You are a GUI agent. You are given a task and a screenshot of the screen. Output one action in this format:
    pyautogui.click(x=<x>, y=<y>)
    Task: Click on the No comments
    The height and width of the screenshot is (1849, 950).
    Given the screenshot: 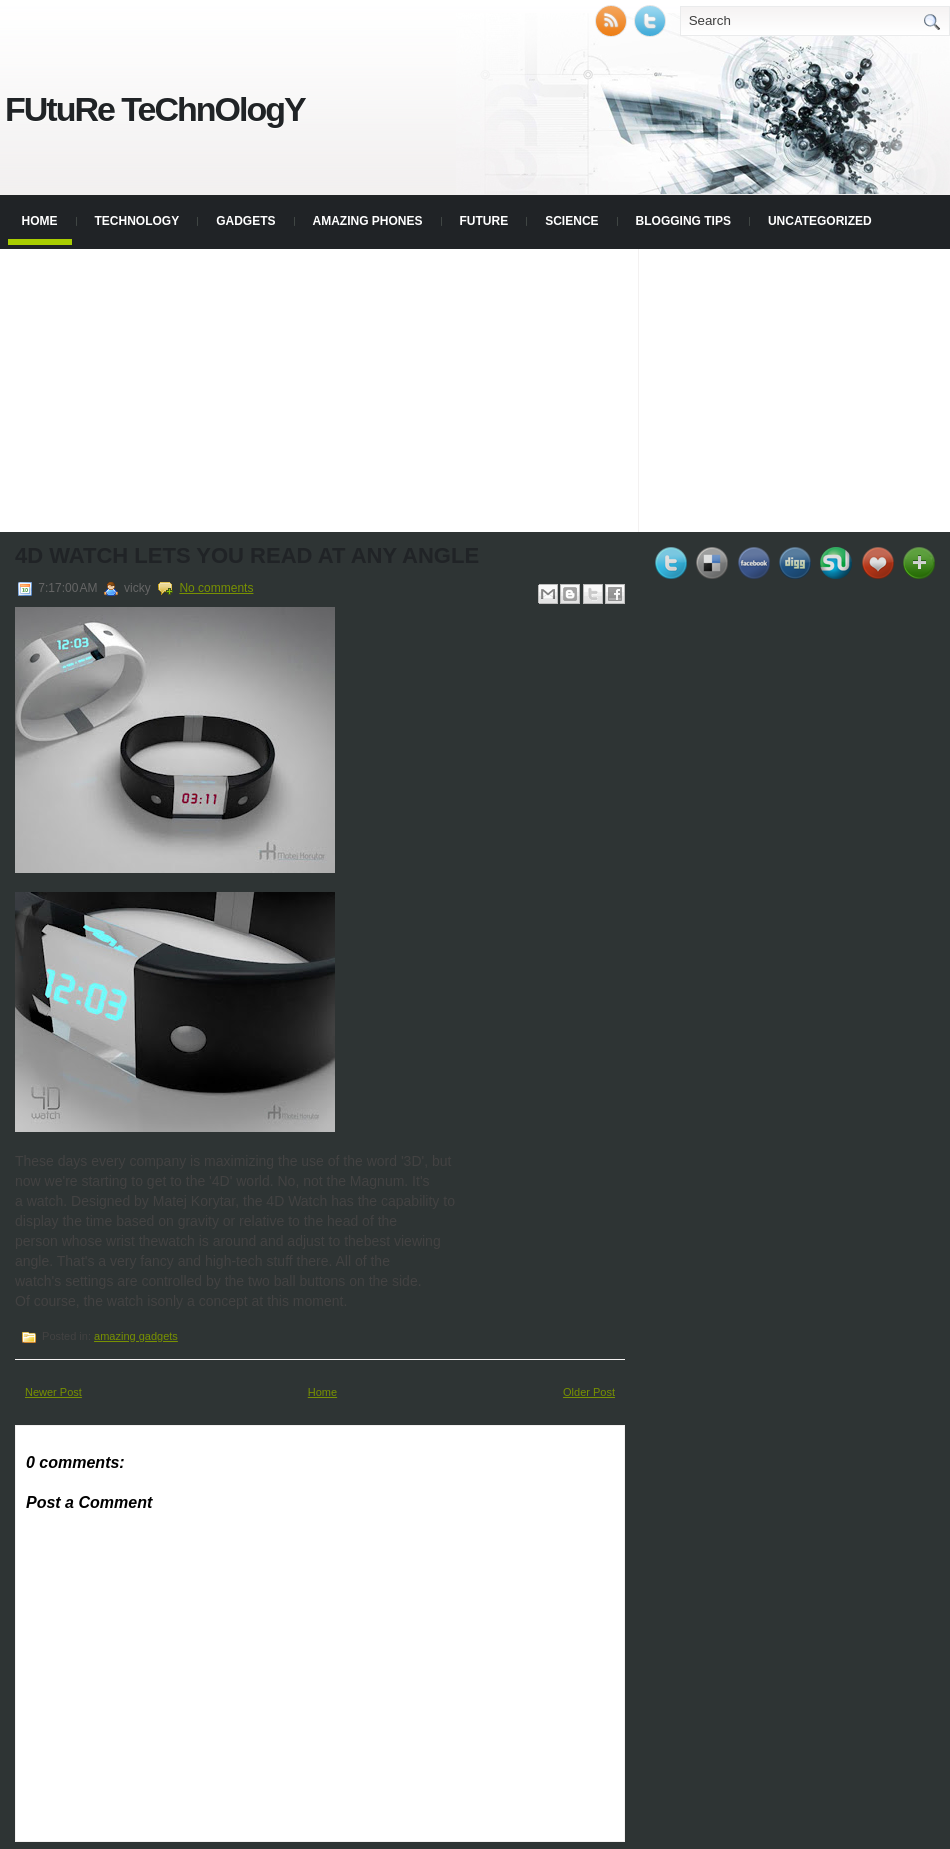 What is the action you would take?
    pyautogui.click(x=216, y=588)
    